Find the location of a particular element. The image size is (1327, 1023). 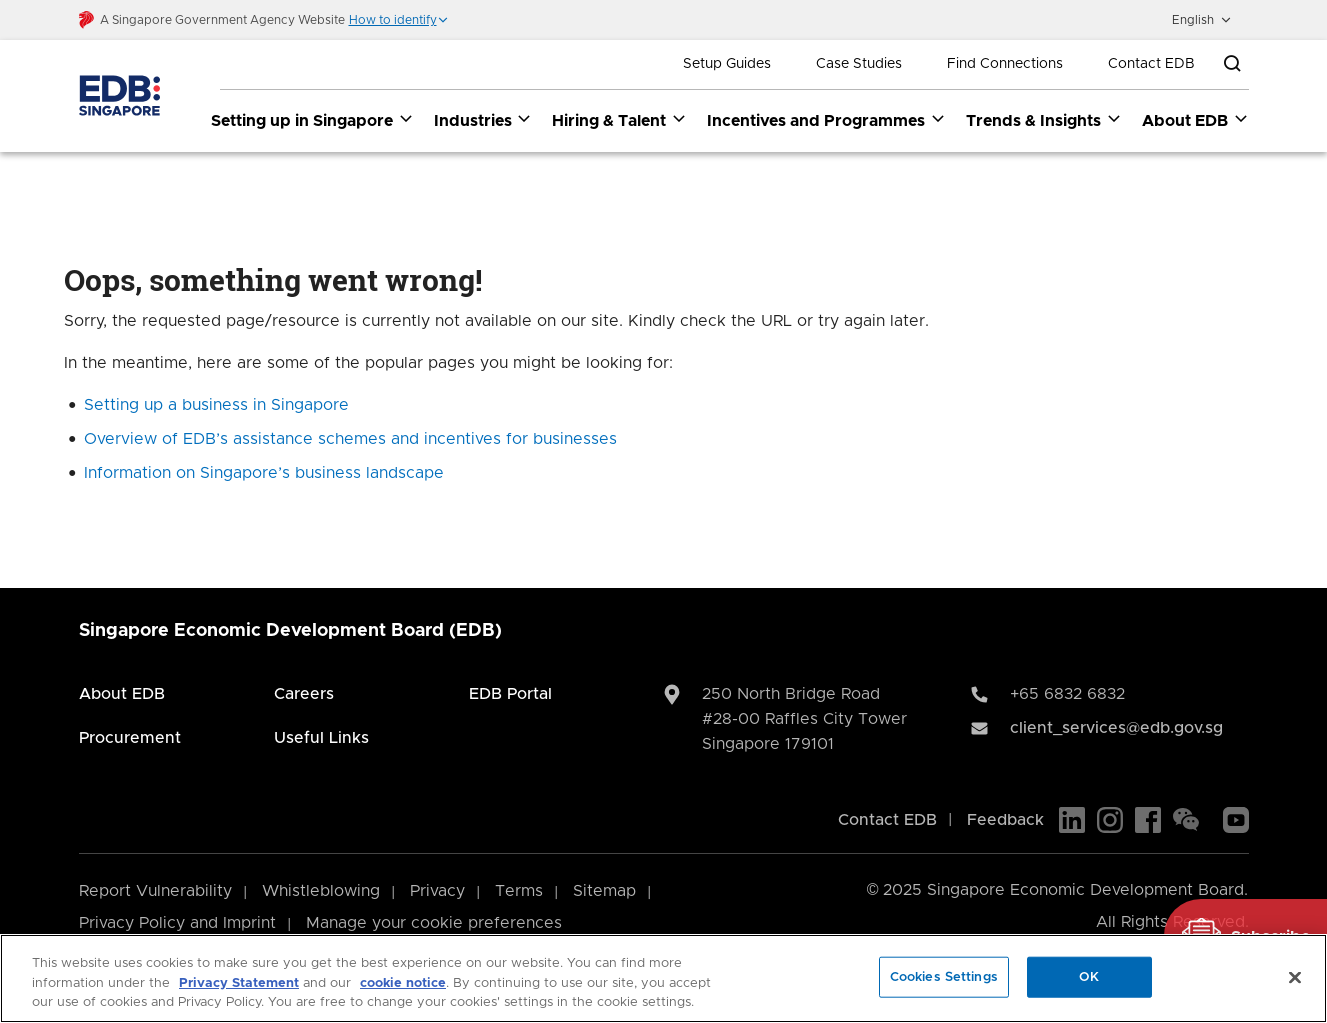

Cookies Settings is located at coordinates (944, 976).